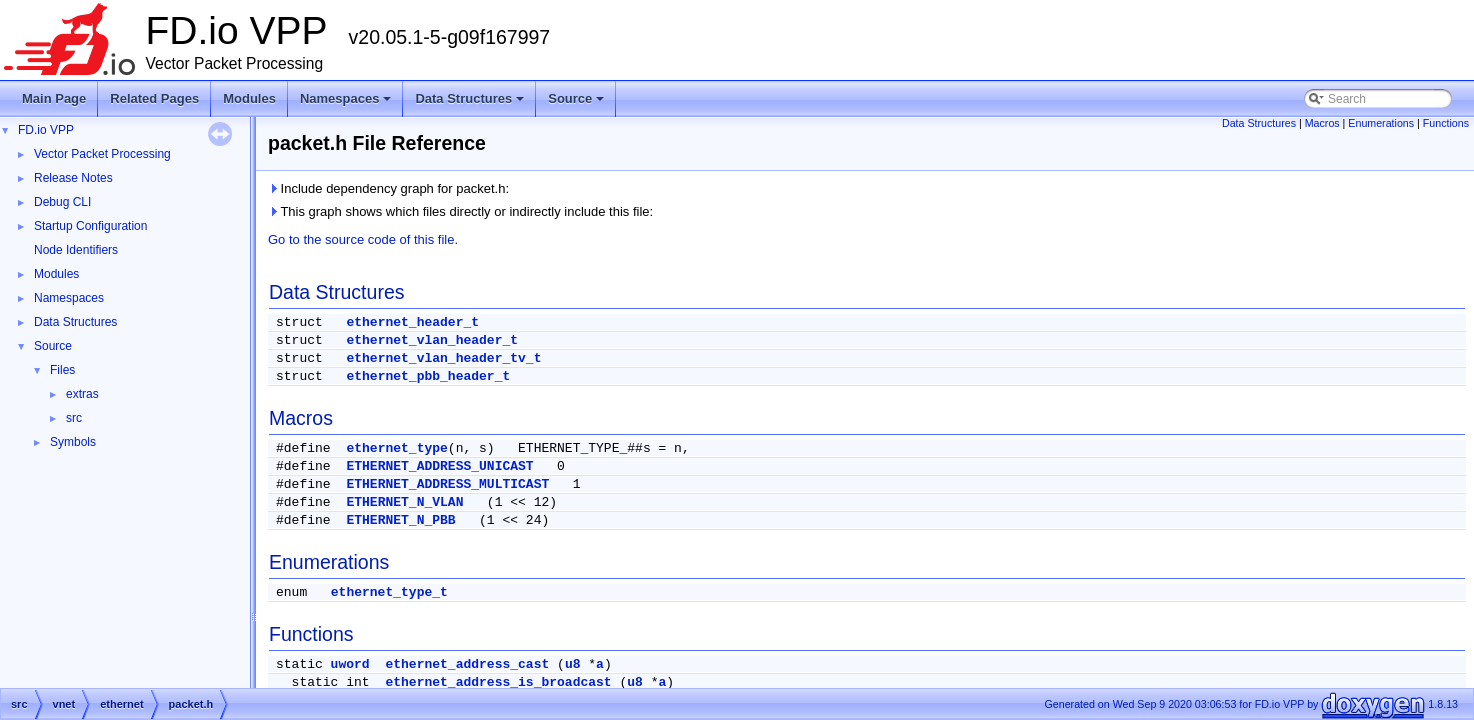 This screenshot has height=720, width=1474. I want to click on uword, so click(350, 664).